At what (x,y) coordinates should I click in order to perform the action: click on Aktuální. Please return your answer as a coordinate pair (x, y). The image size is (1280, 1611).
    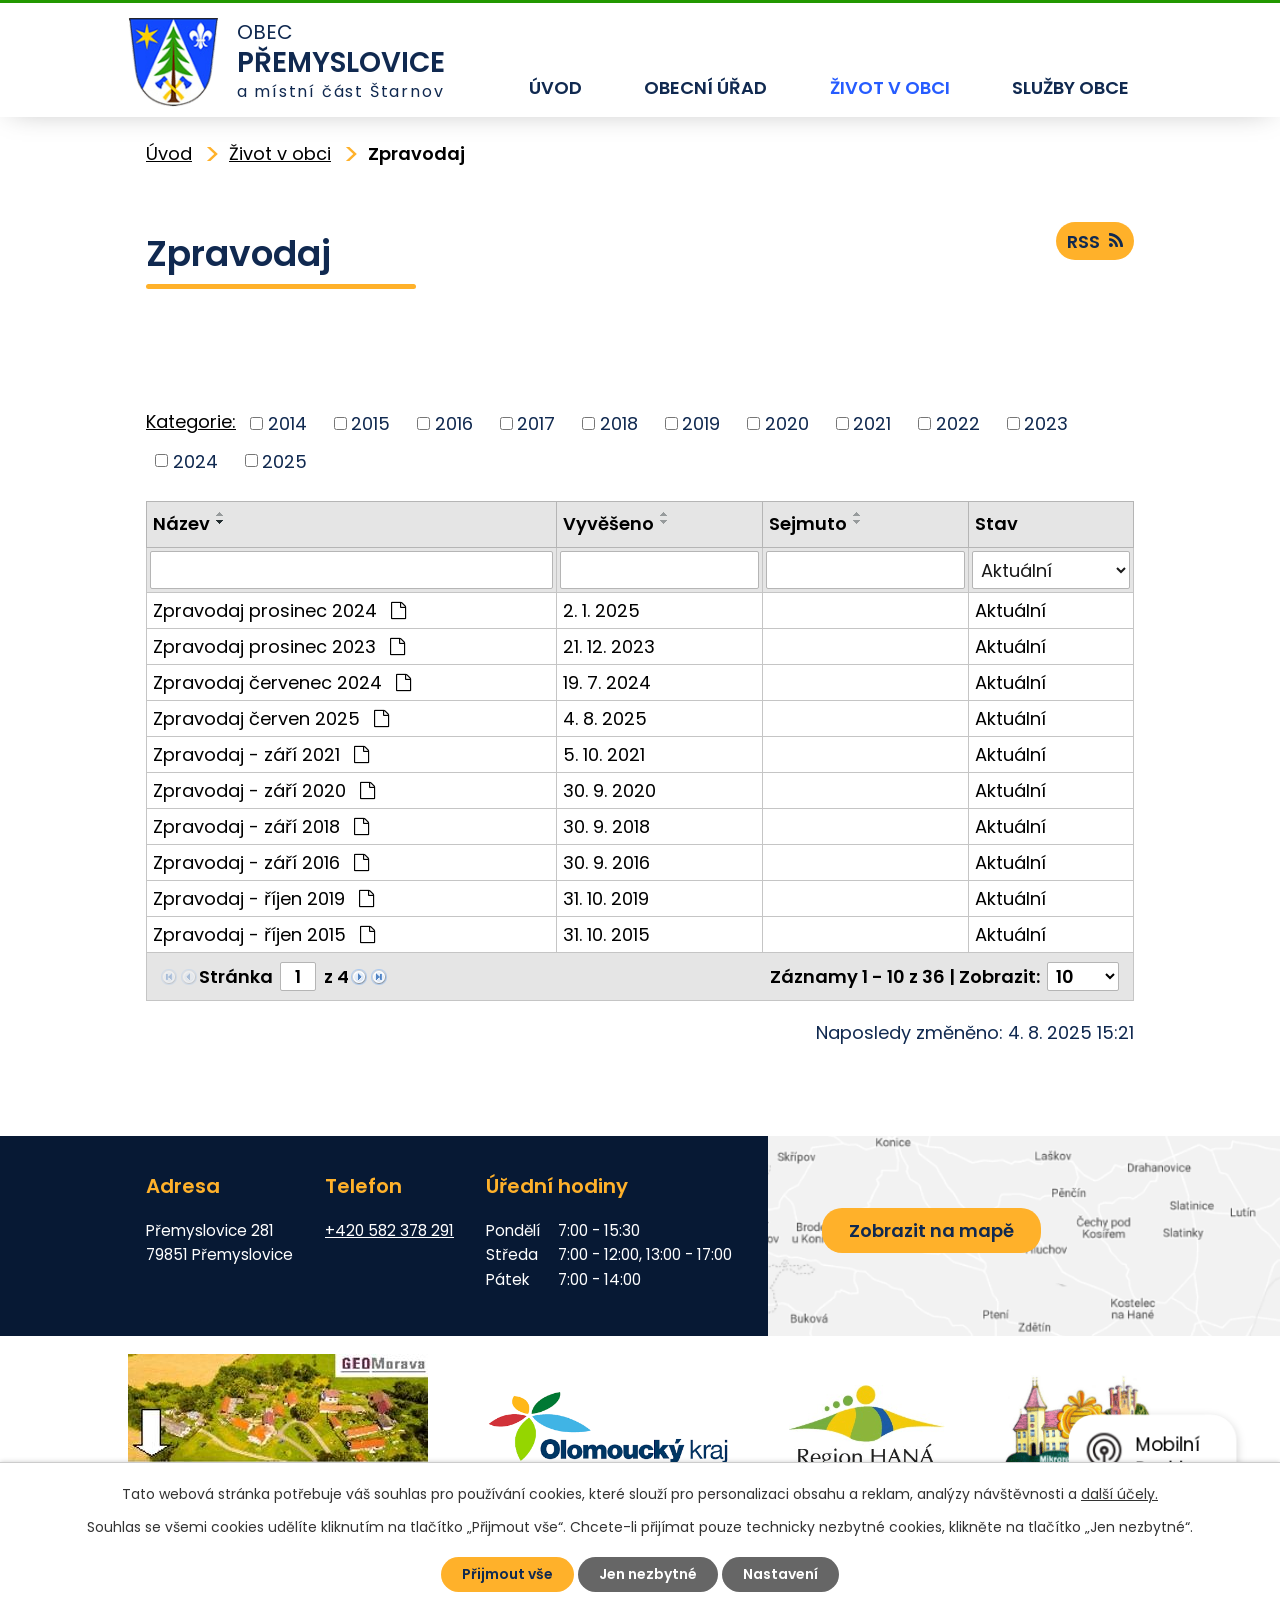
    Looking at the image, I should click on (1010, 610).